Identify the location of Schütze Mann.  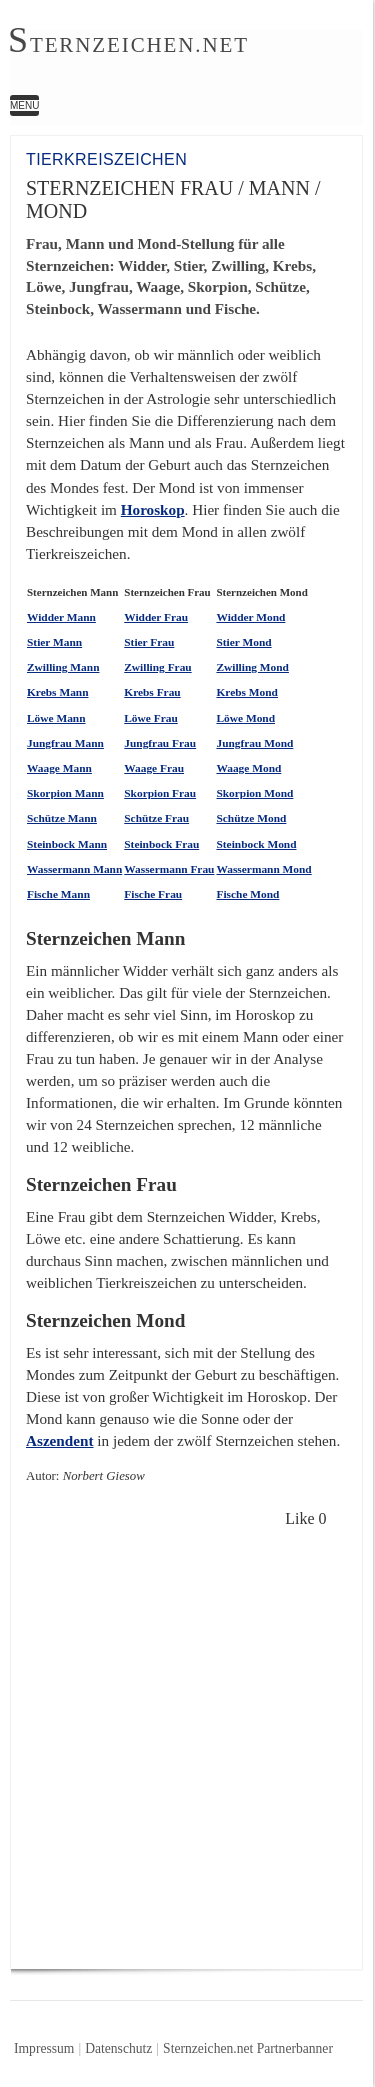
(62, 818).